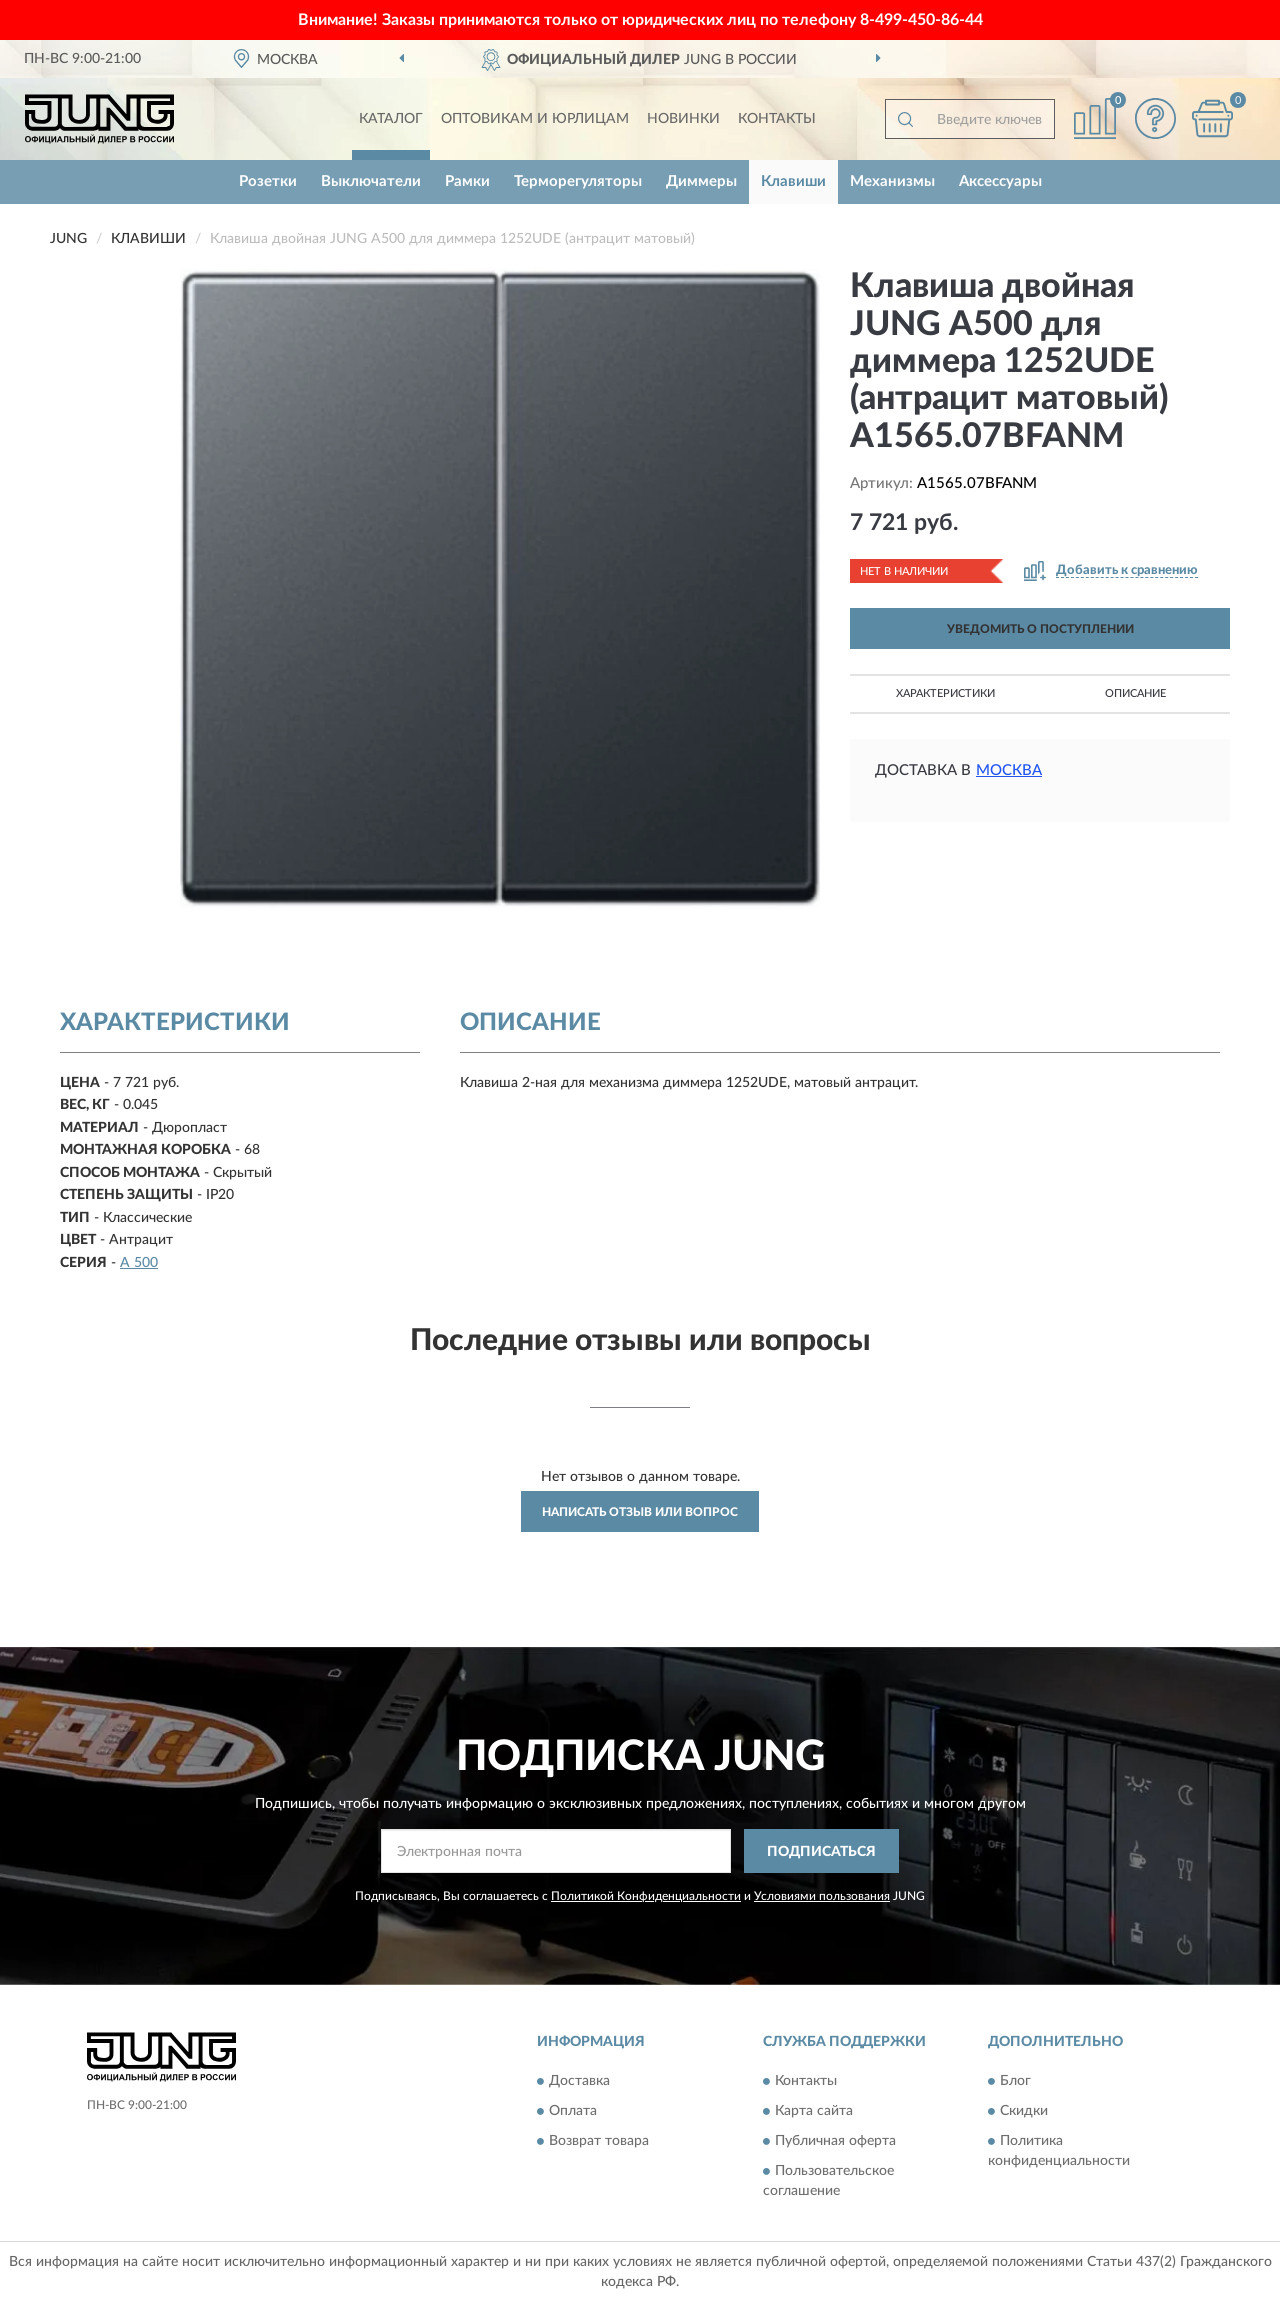  I want to click on Блог, so click(1015, 2081).